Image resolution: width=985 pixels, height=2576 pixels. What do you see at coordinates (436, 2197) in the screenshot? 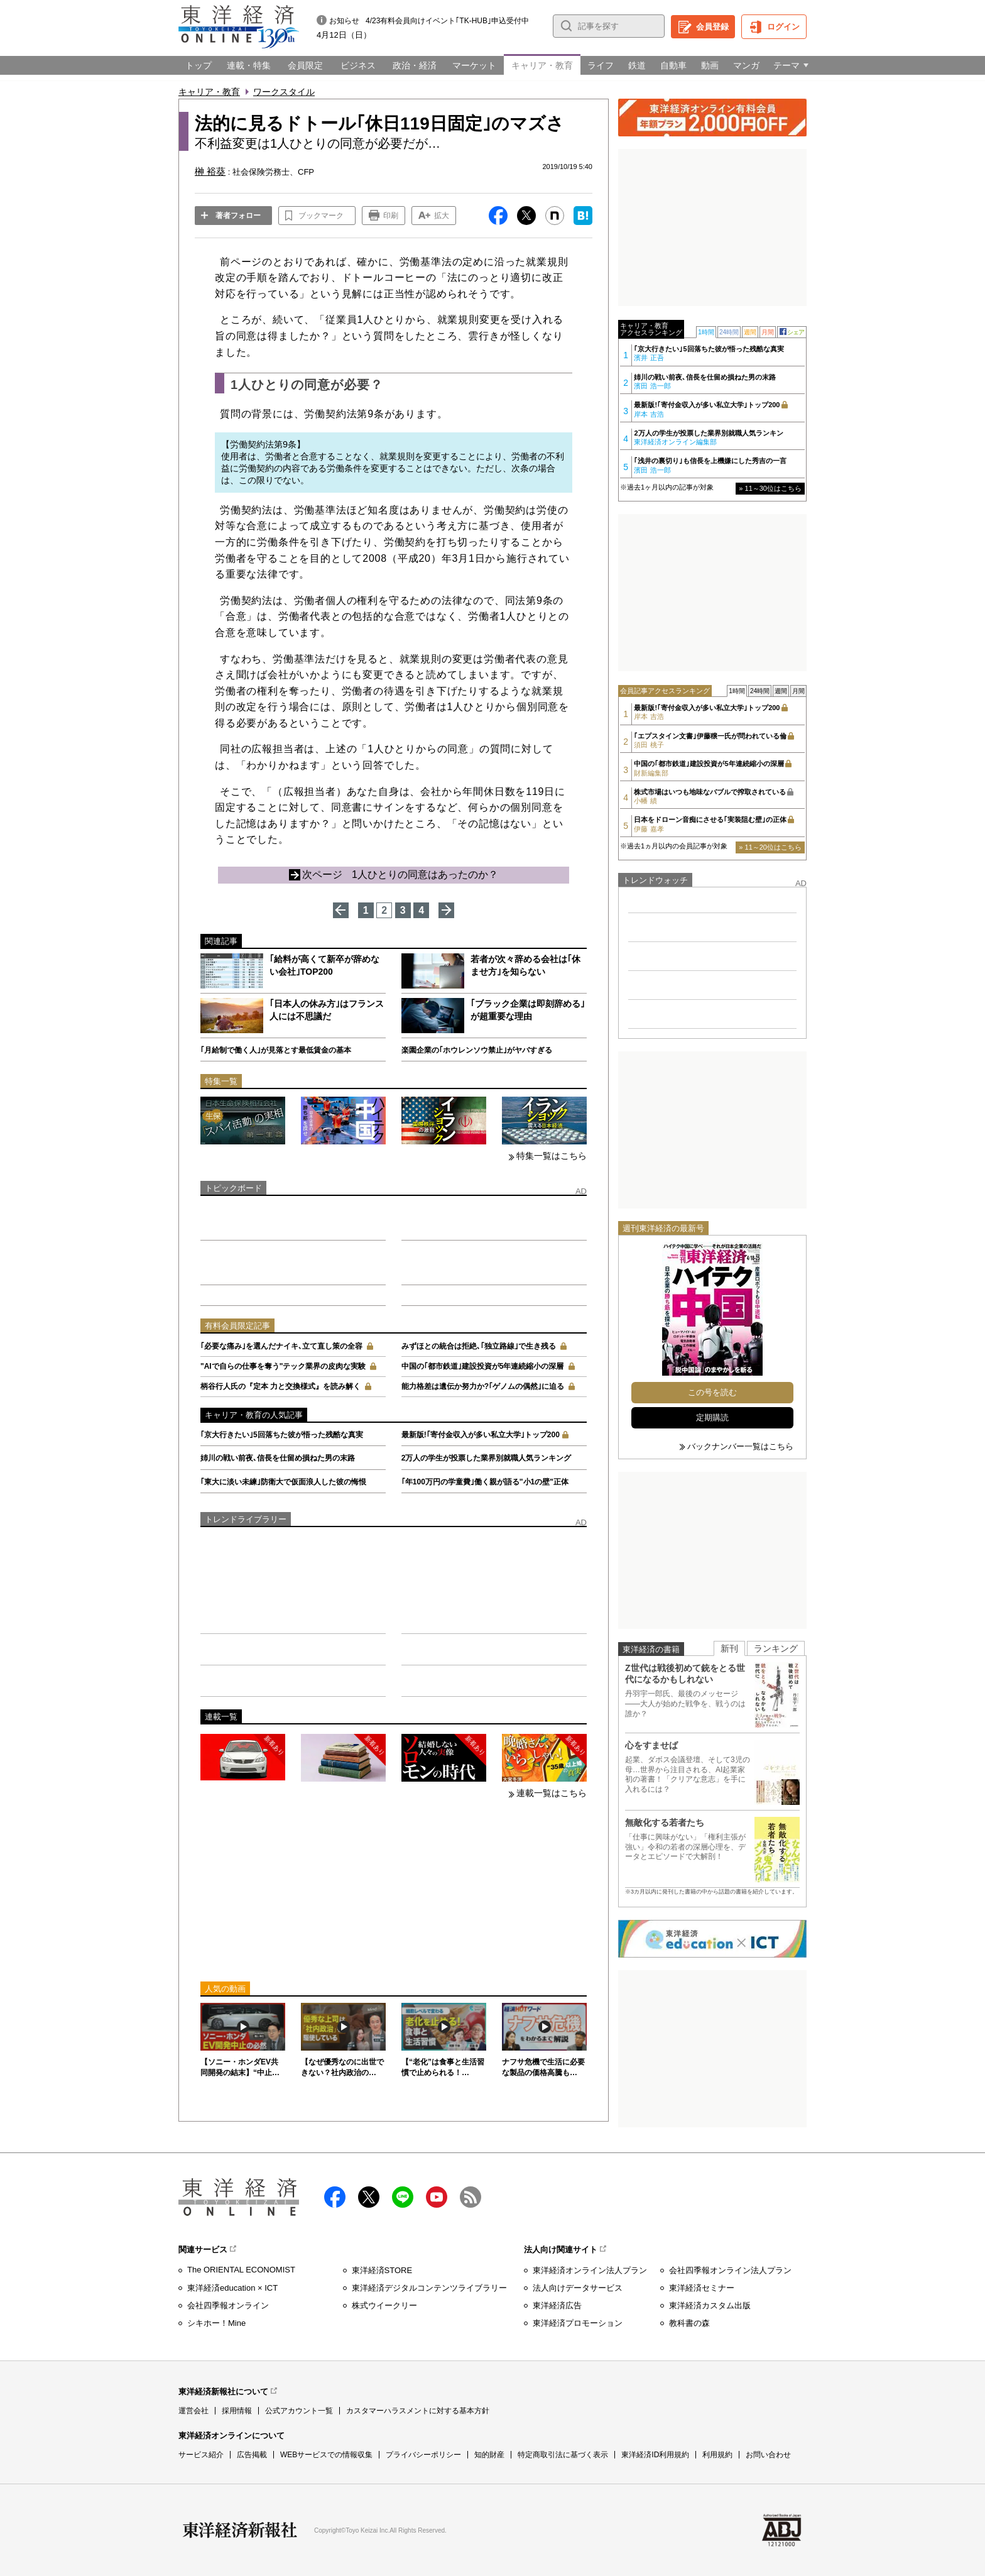
I see `Youtube` at bounding box center [436, 2197].